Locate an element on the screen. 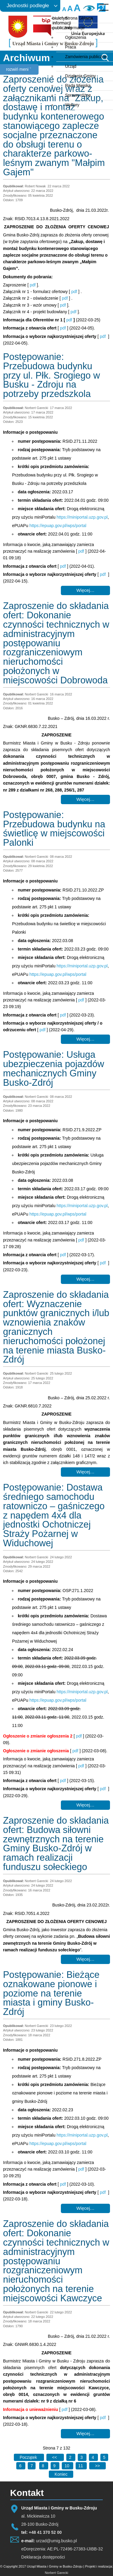 This screenshot has width=113, height=2576. 7 [Strona 7] is located at coordinates (31, 2465).